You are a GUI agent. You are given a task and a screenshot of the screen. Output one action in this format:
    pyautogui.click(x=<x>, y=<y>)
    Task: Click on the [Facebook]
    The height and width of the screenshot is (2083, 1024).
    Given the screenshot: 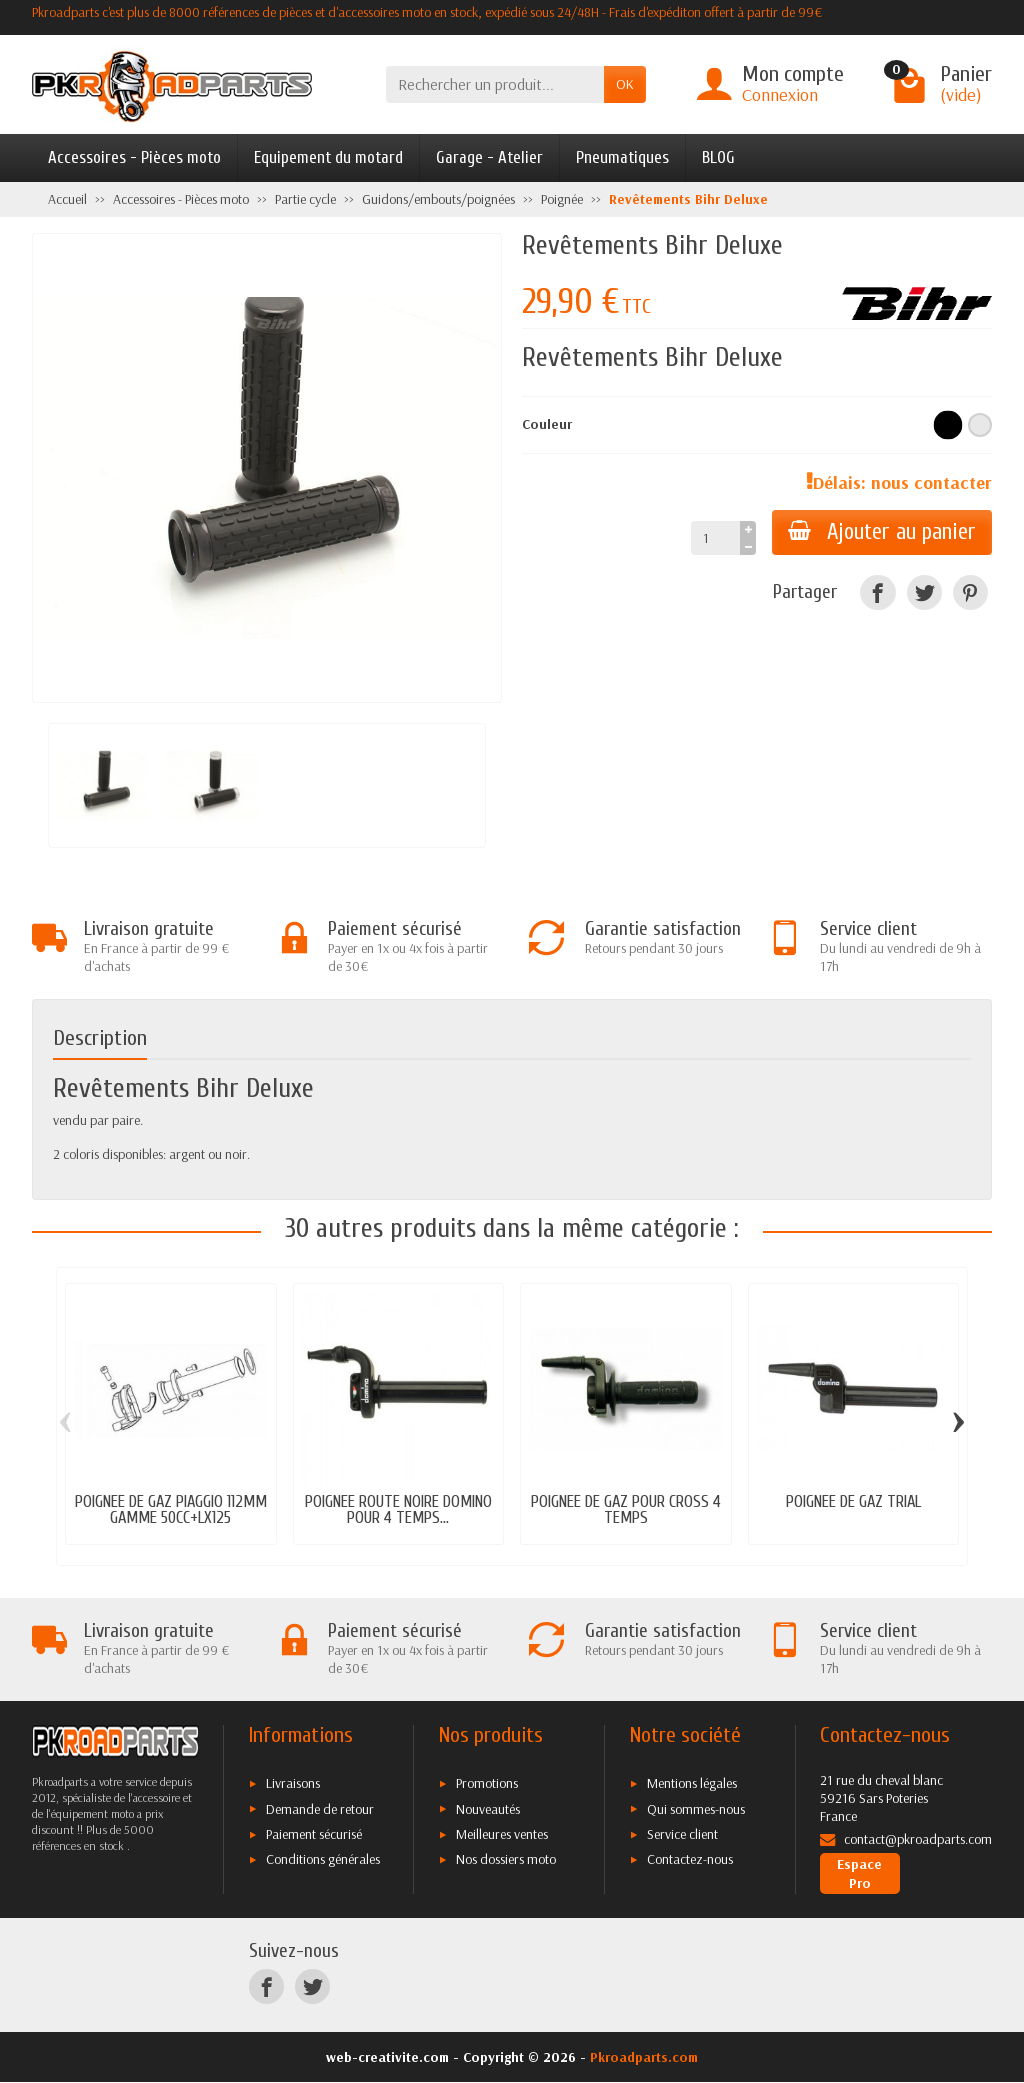 What is the action you would take?
    pyautogui.click(x=877, y=592)
    